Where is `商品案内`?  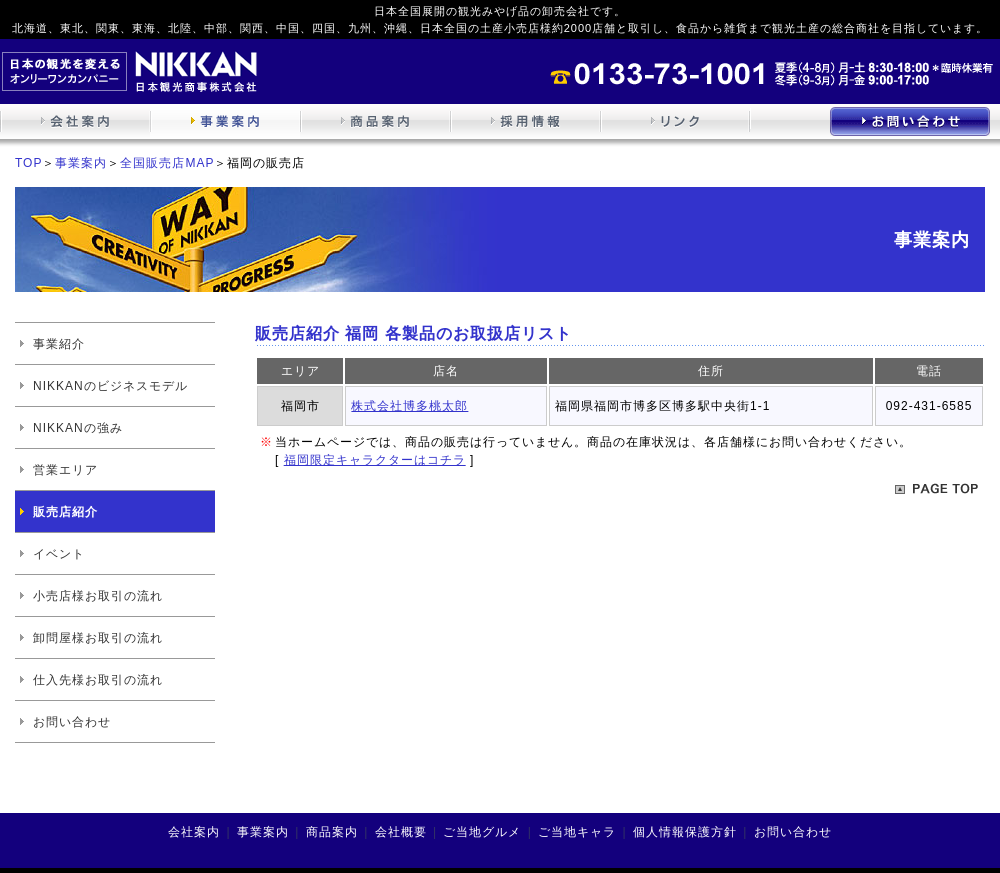 商品案内 is located at coordinates (332, 832).